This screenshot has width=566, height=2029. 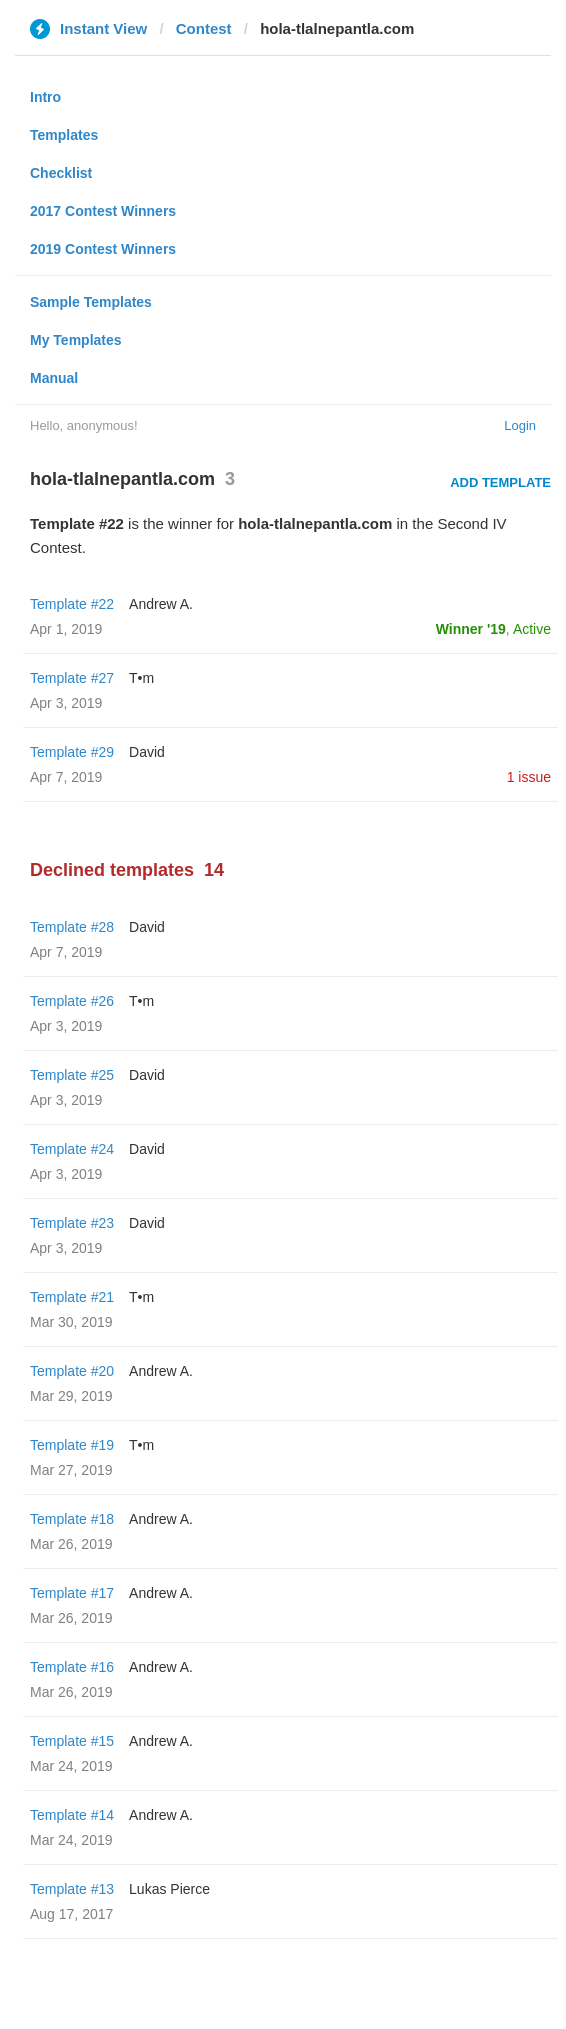 What do you see at coordinates (471, 629) in the screenshot?
I see `Winner '19` at bounding box center [471, 629].